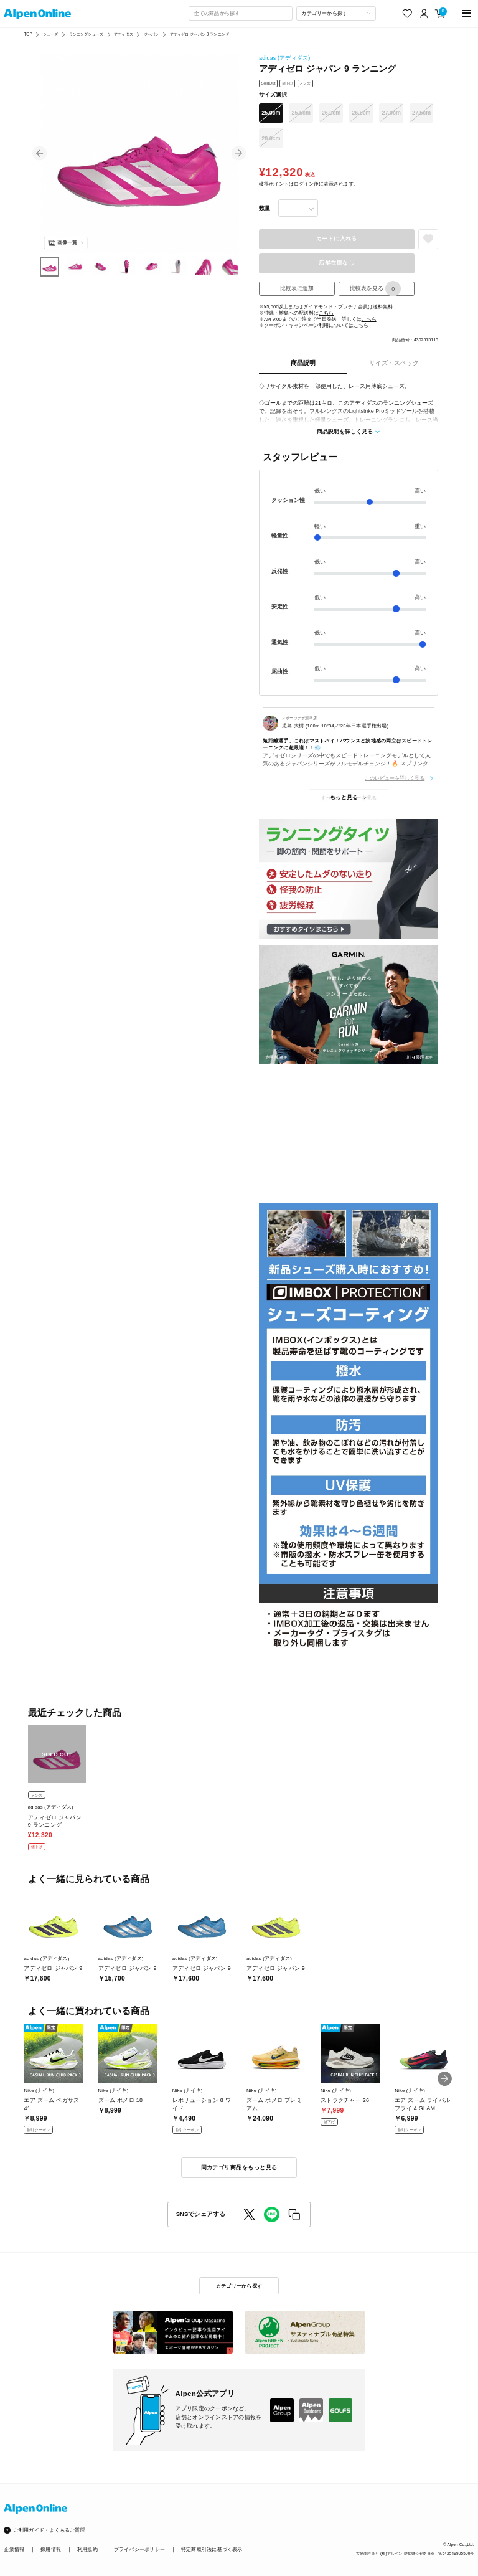 This screenshot has width=478, height=2576. I want to click on TOP, so click(28, 34).